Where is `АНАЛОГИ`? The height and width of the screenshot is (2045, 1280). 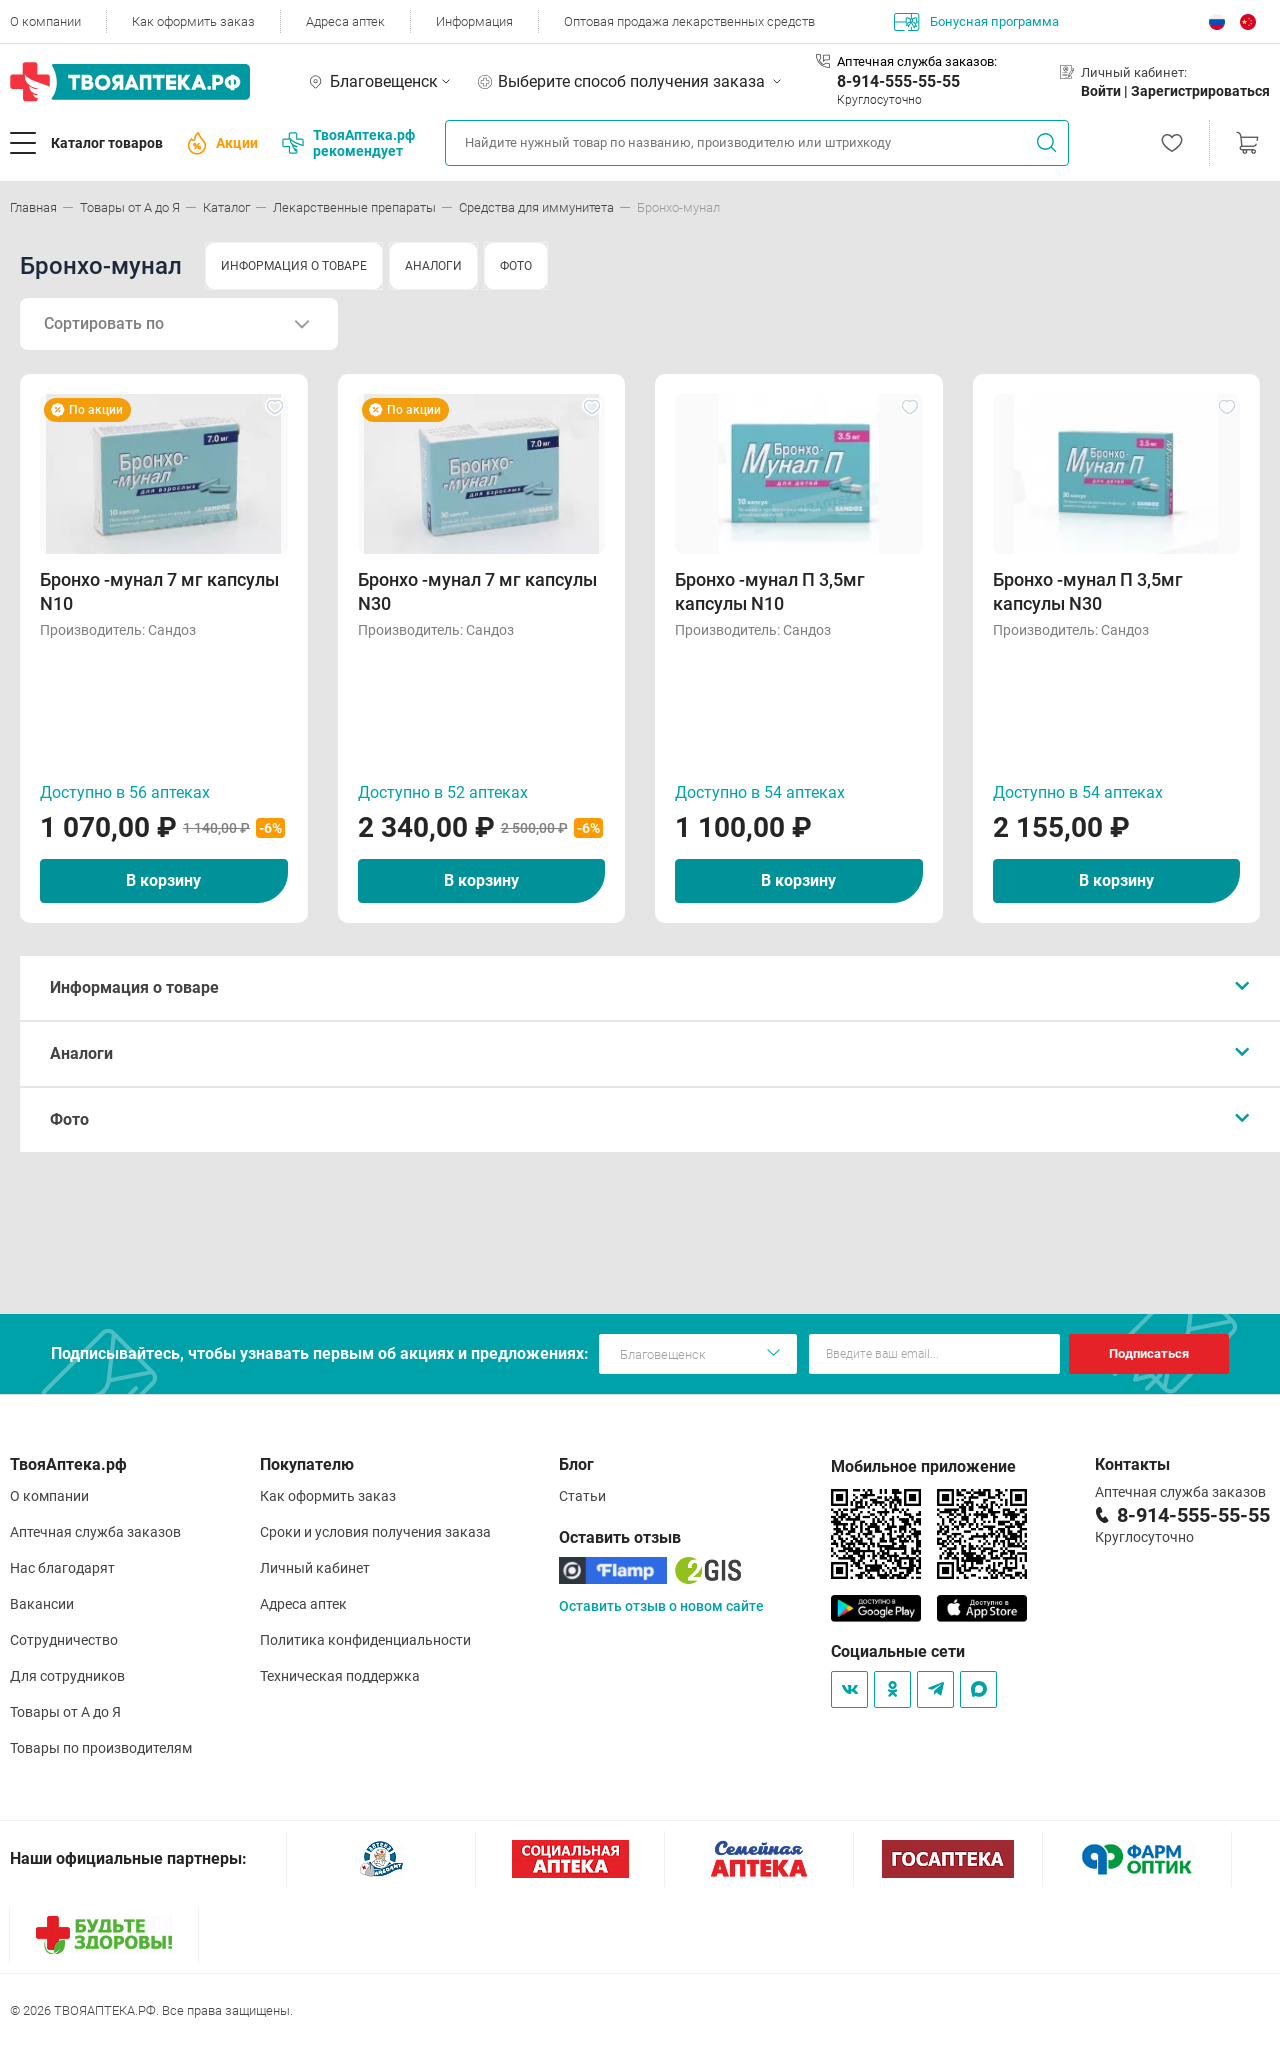 АНАЛОГИ is located at coordinates (433, 266).